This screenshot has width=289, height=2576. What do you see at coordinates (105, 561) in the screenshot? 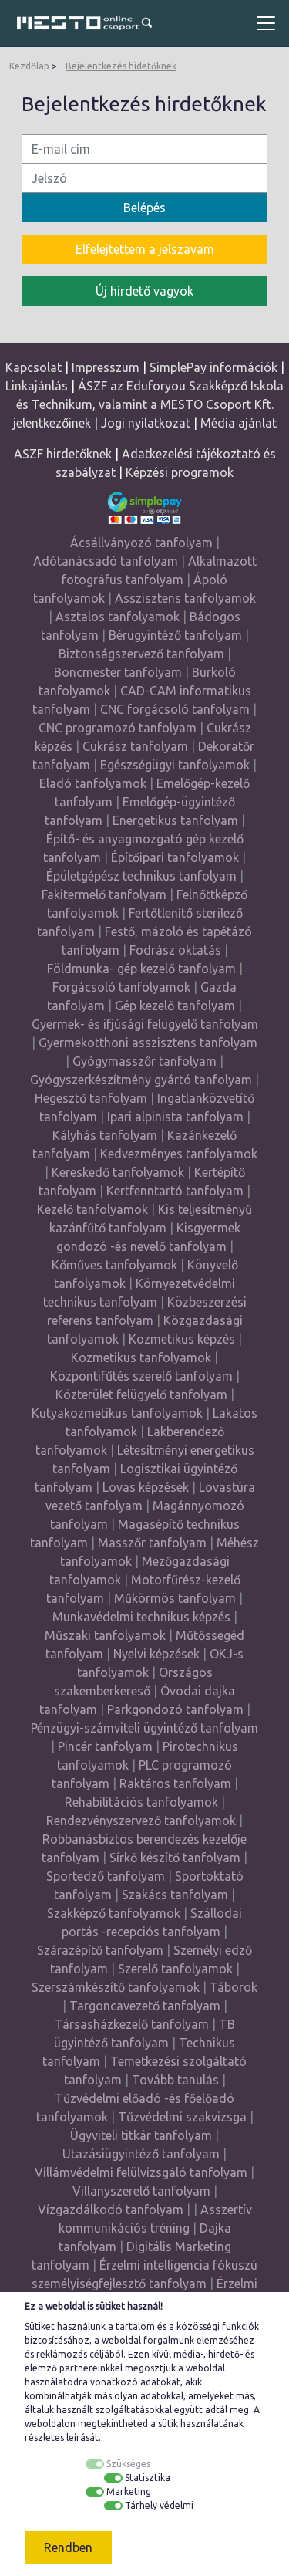
I see `Adótanácsadó tanfolyam` at bounding box center [105, 561].